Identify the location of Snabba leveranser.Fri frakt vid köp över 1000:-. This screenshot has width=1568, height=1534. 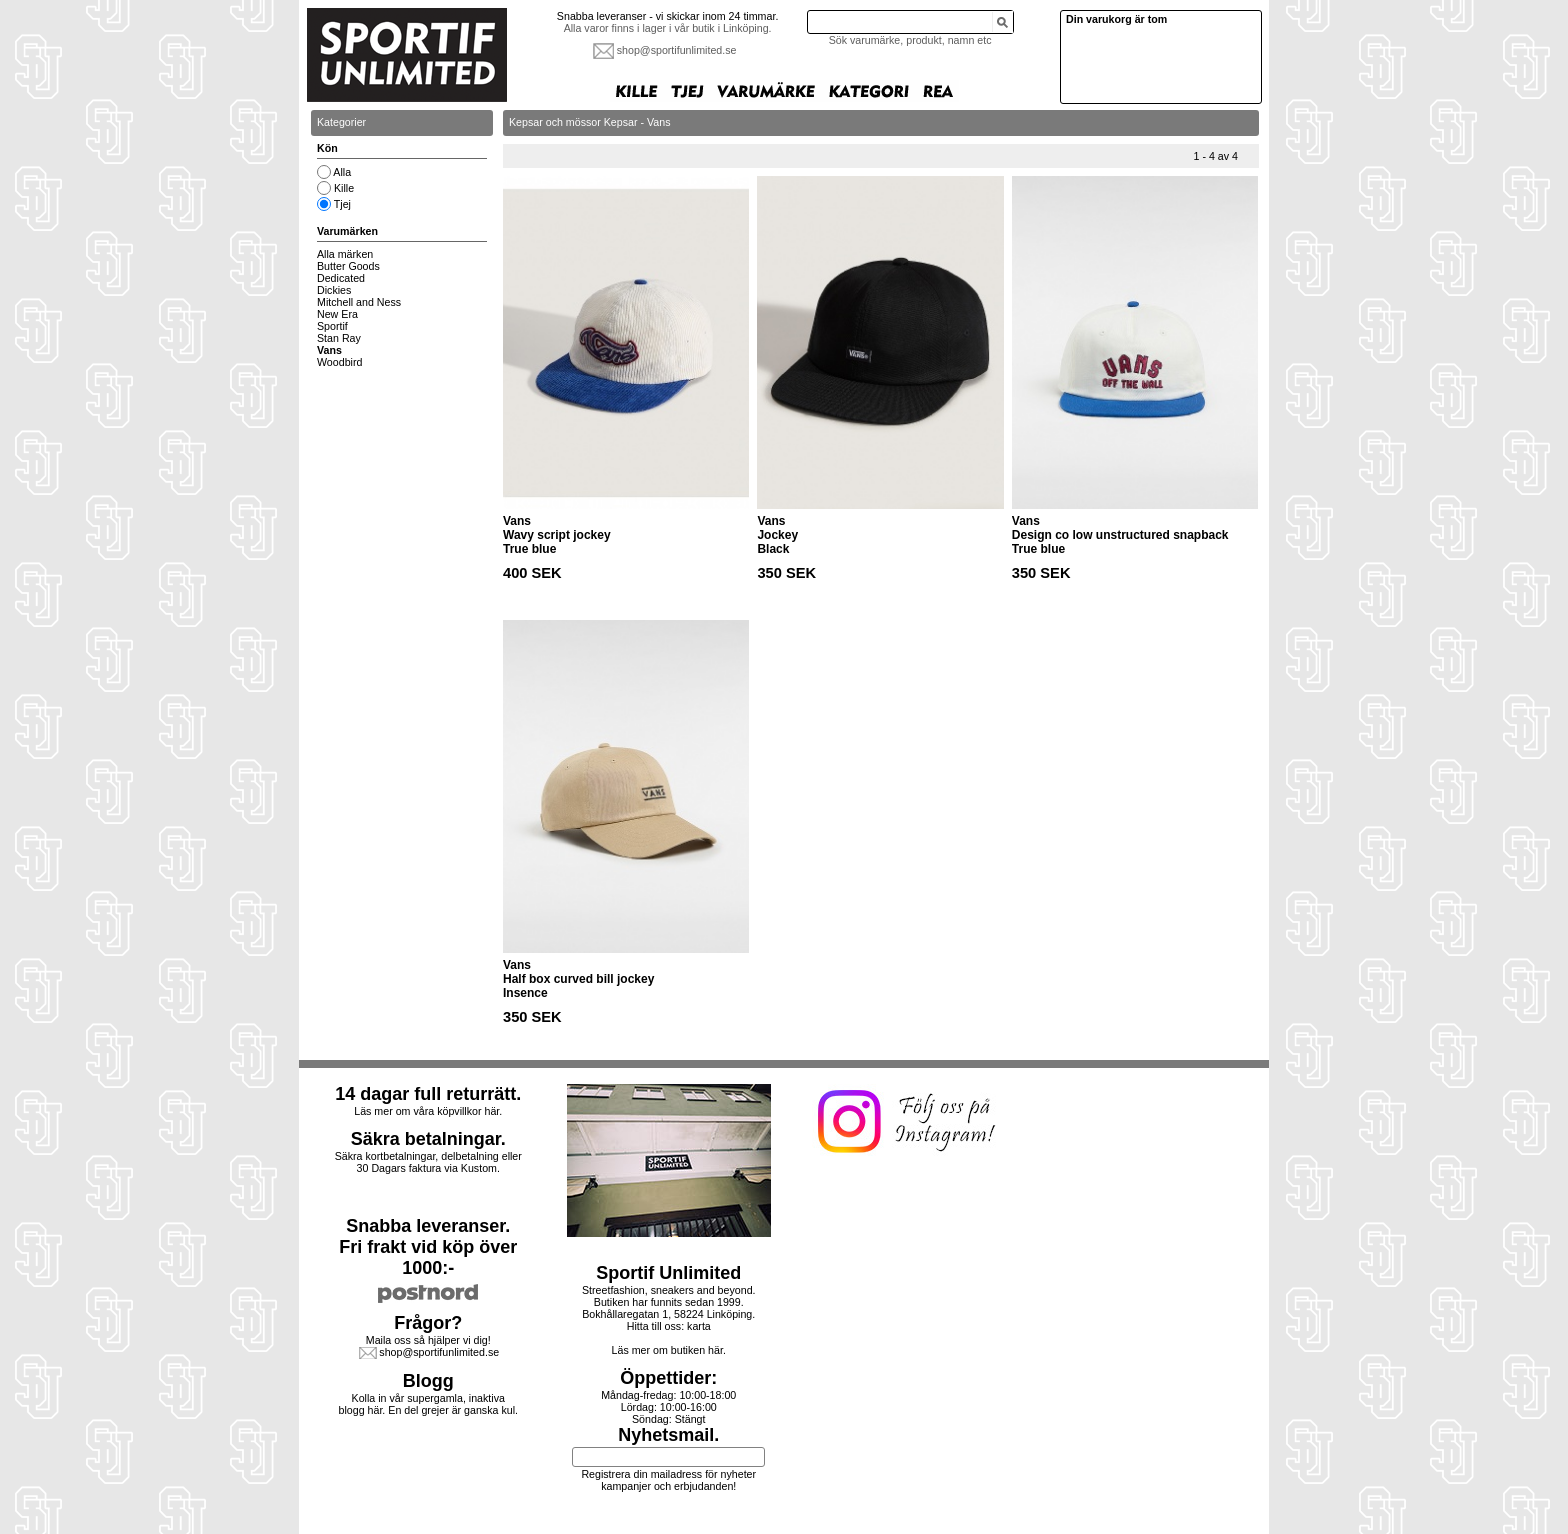
(428, 1247).